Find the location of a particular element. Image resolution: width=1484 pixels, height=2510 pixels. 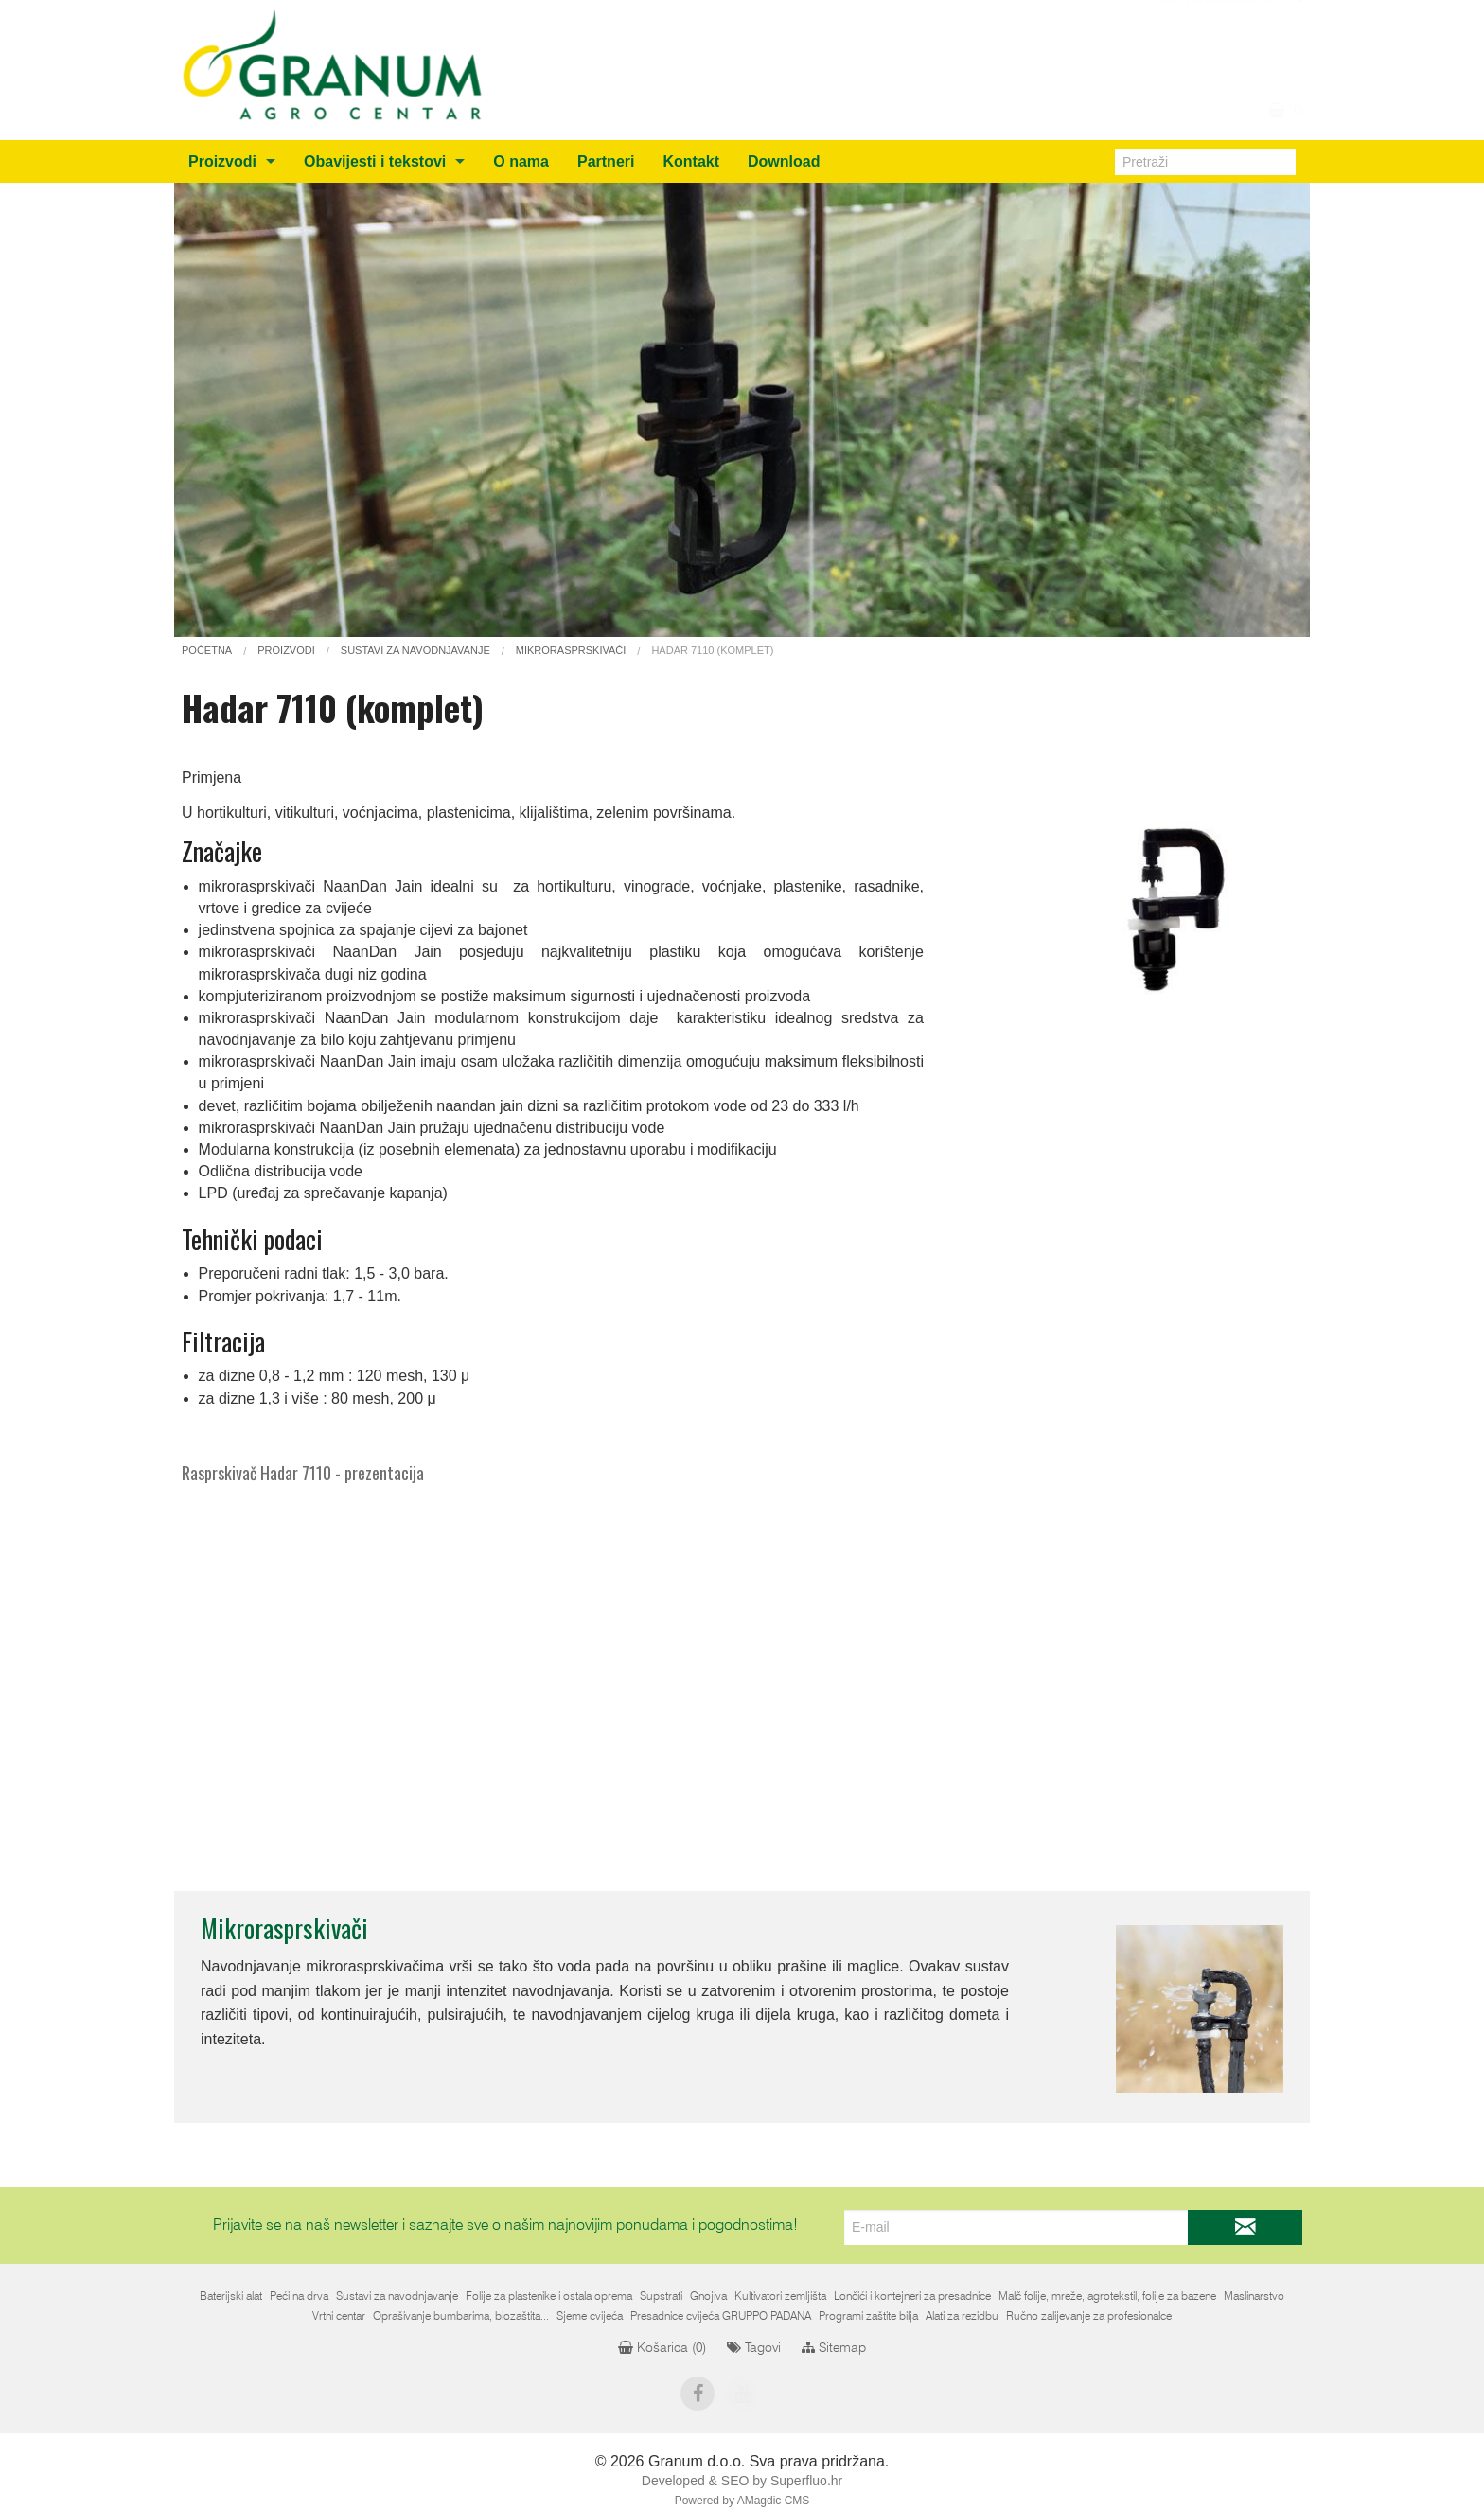

Malč folije, mreže, agrotekstil, folije za bazene is located at coordinates (1107, 2296).